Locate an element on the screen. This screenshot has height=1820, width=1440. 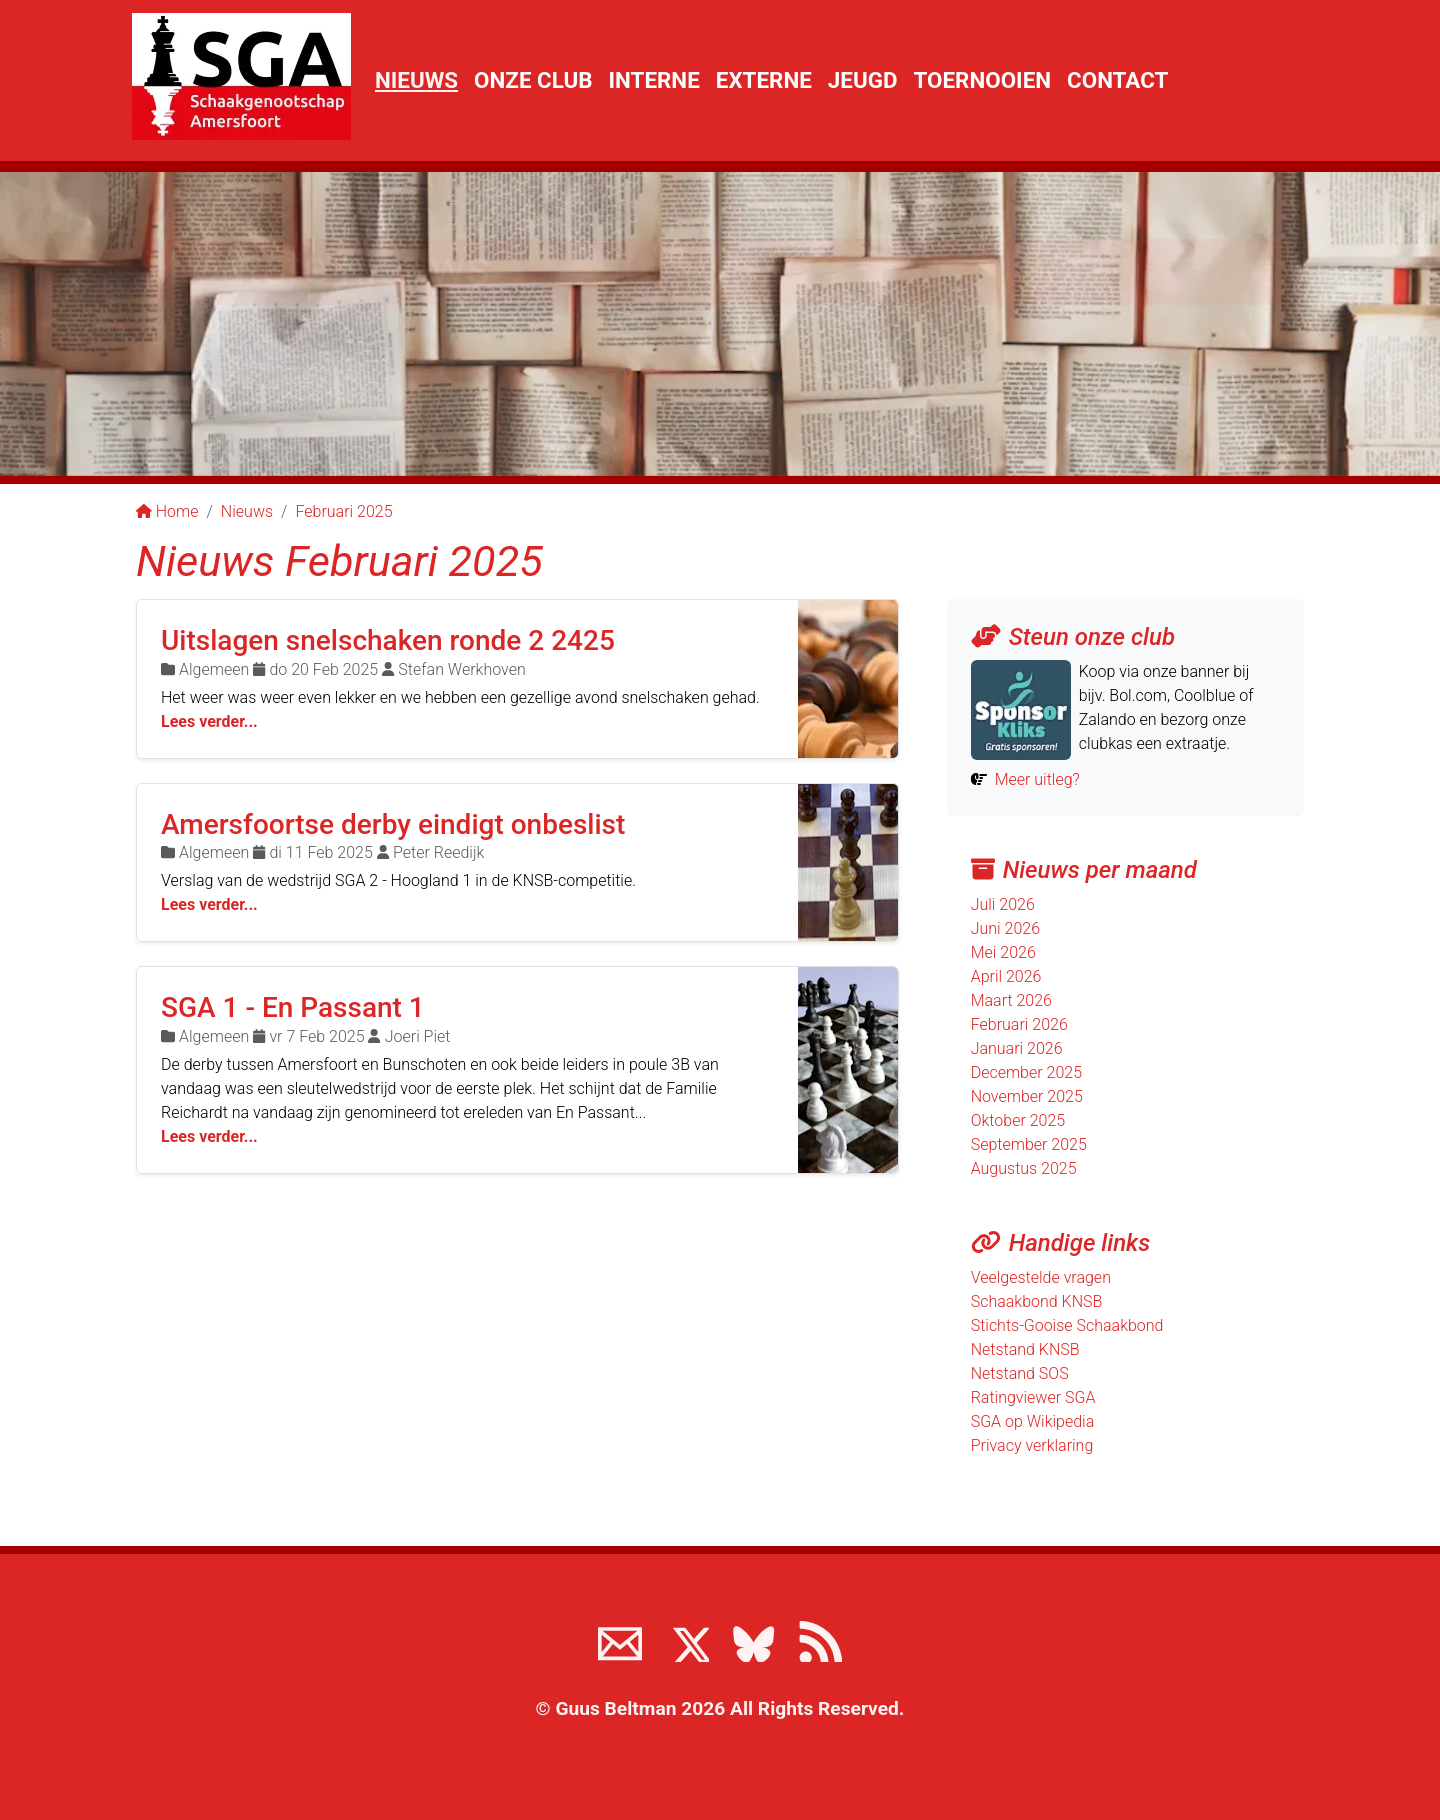
Juli 2026 is located at coordinates (1003, 904).